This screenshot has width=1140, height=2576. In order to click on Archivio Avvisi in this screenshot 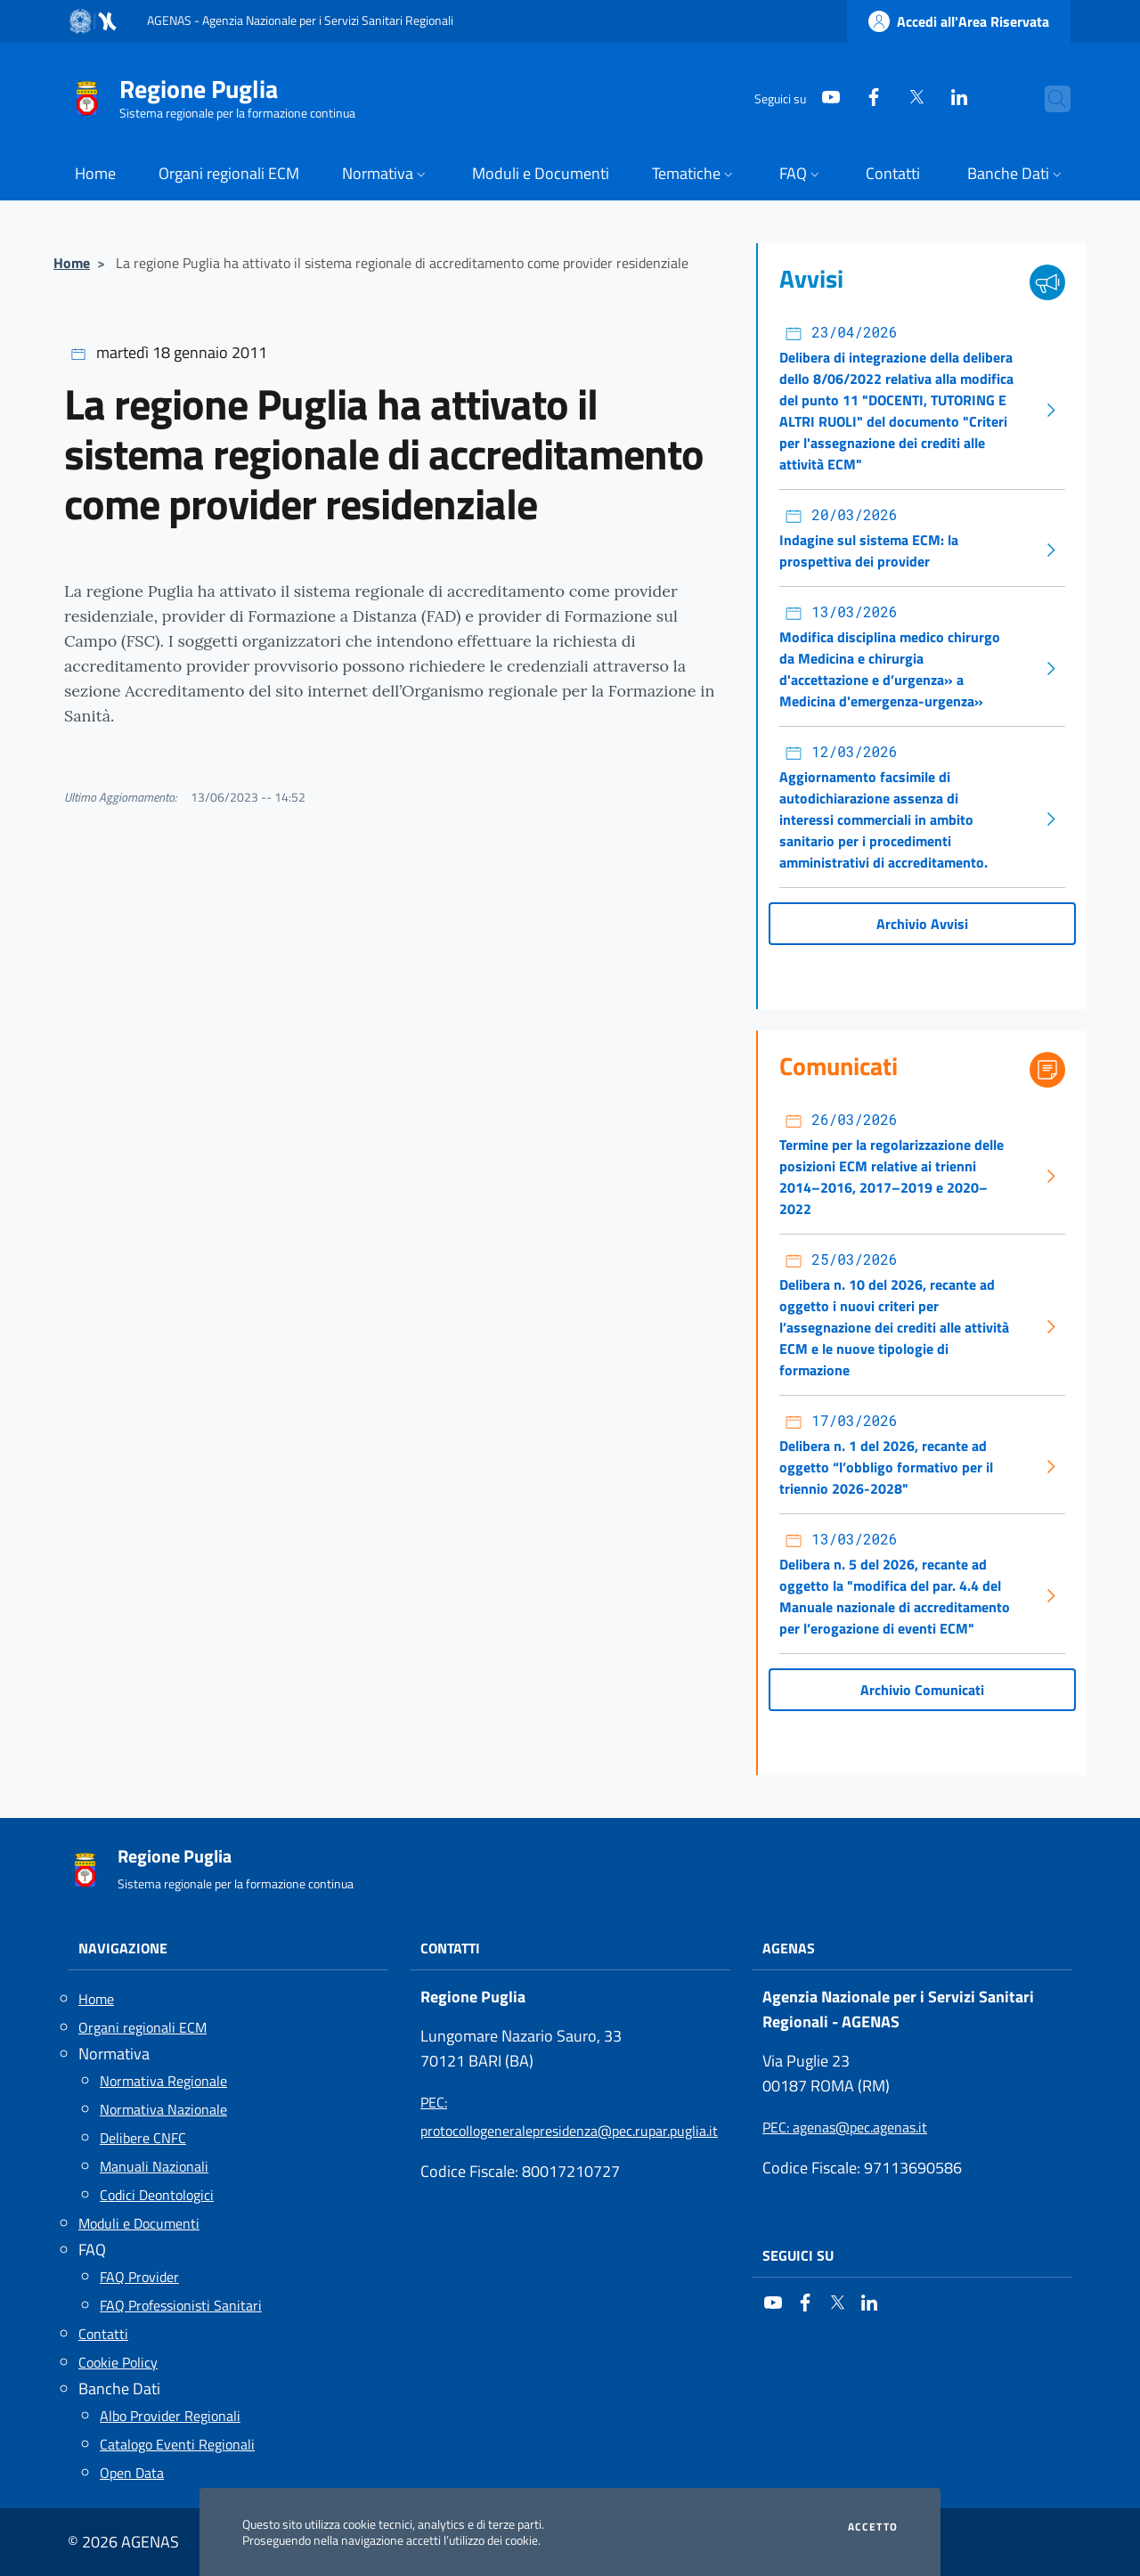, I will do `click(922, 923)`.